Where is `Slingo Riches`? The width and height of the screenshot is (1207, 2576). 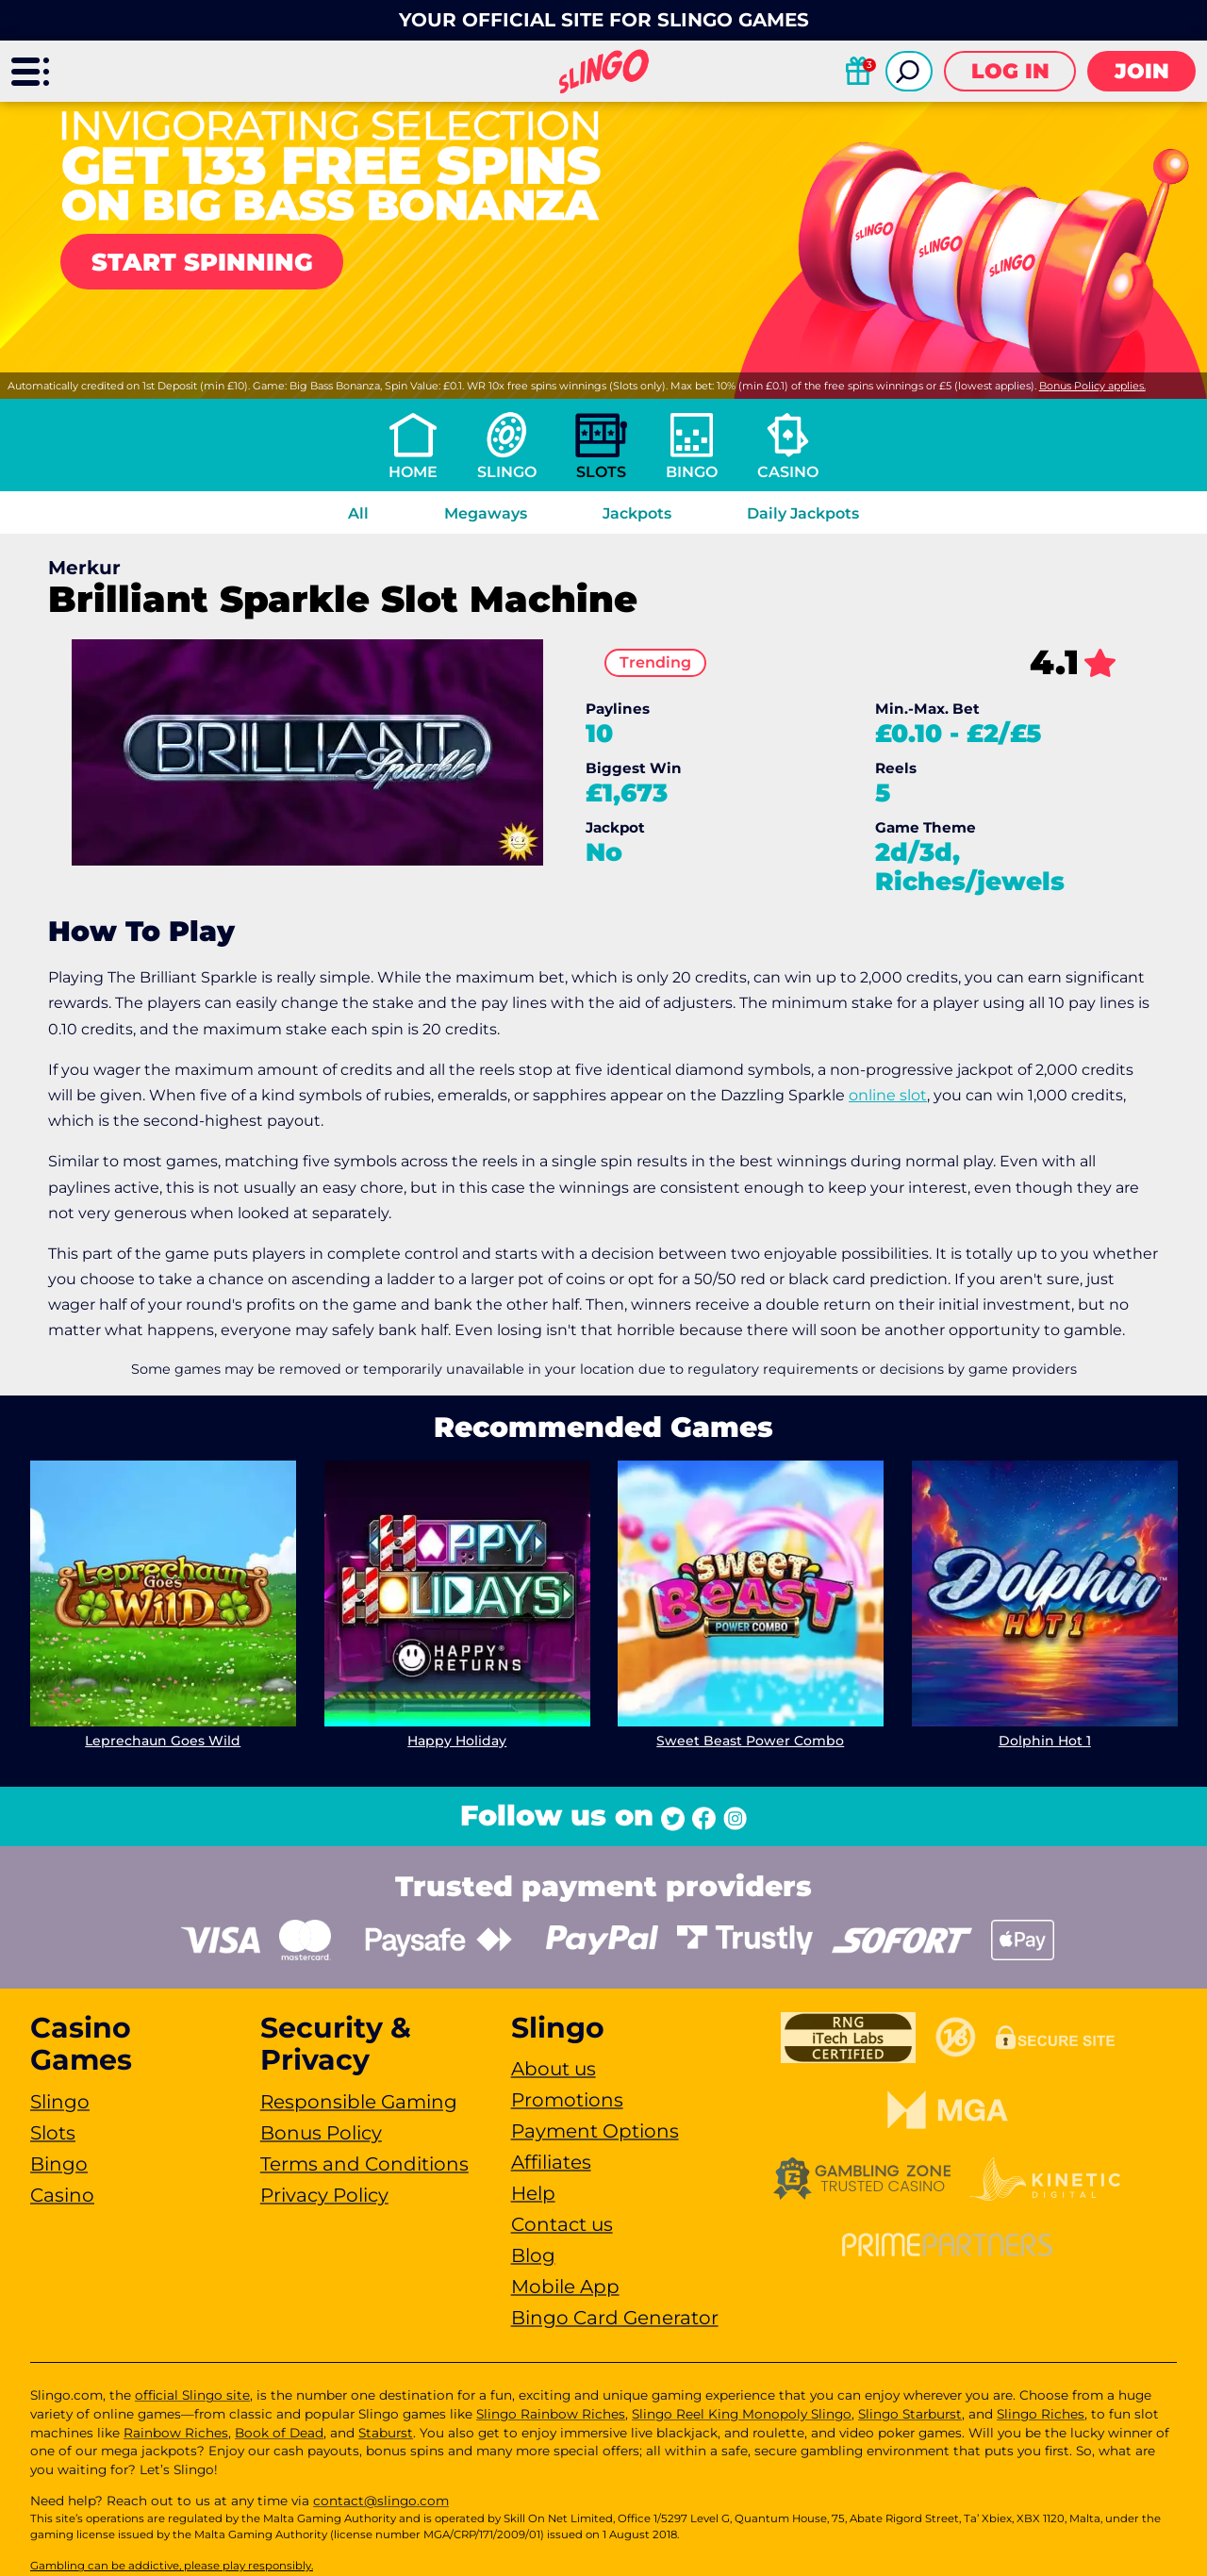
Slingo Riches is located at coordinates (1040, 2413).